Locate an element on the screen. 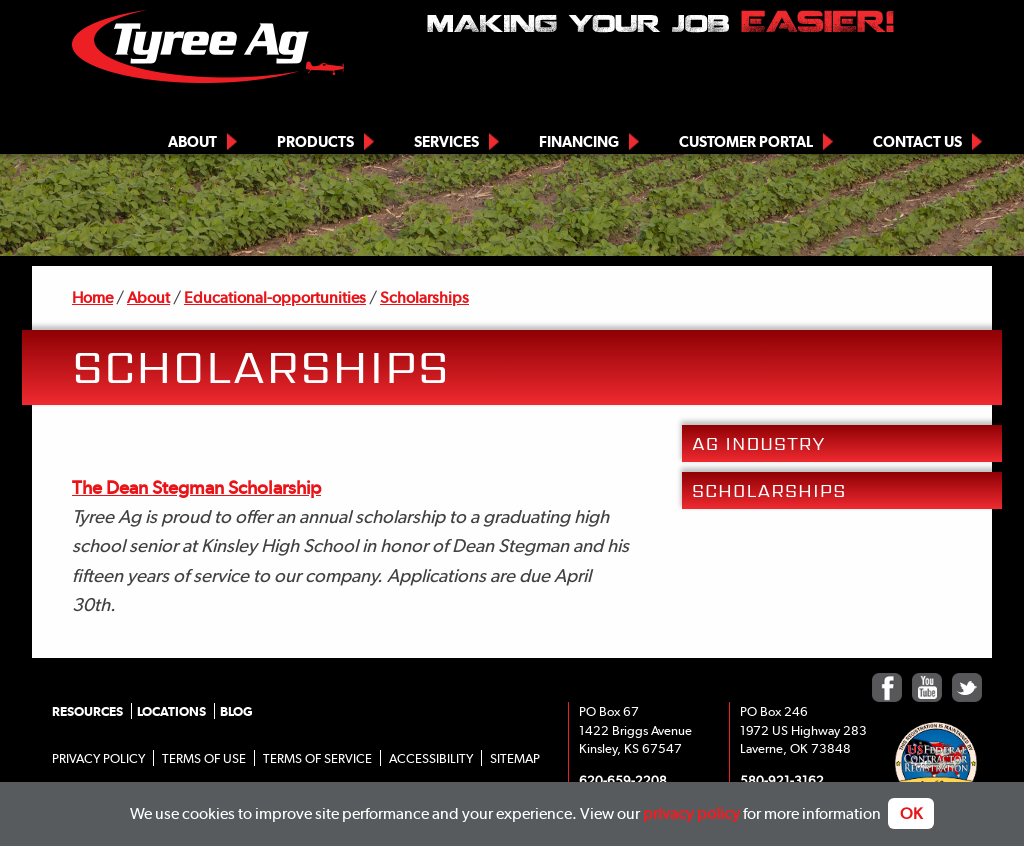 The width and height of the screenshot is (1024, 846). Products is located at coordinates (315, 141).